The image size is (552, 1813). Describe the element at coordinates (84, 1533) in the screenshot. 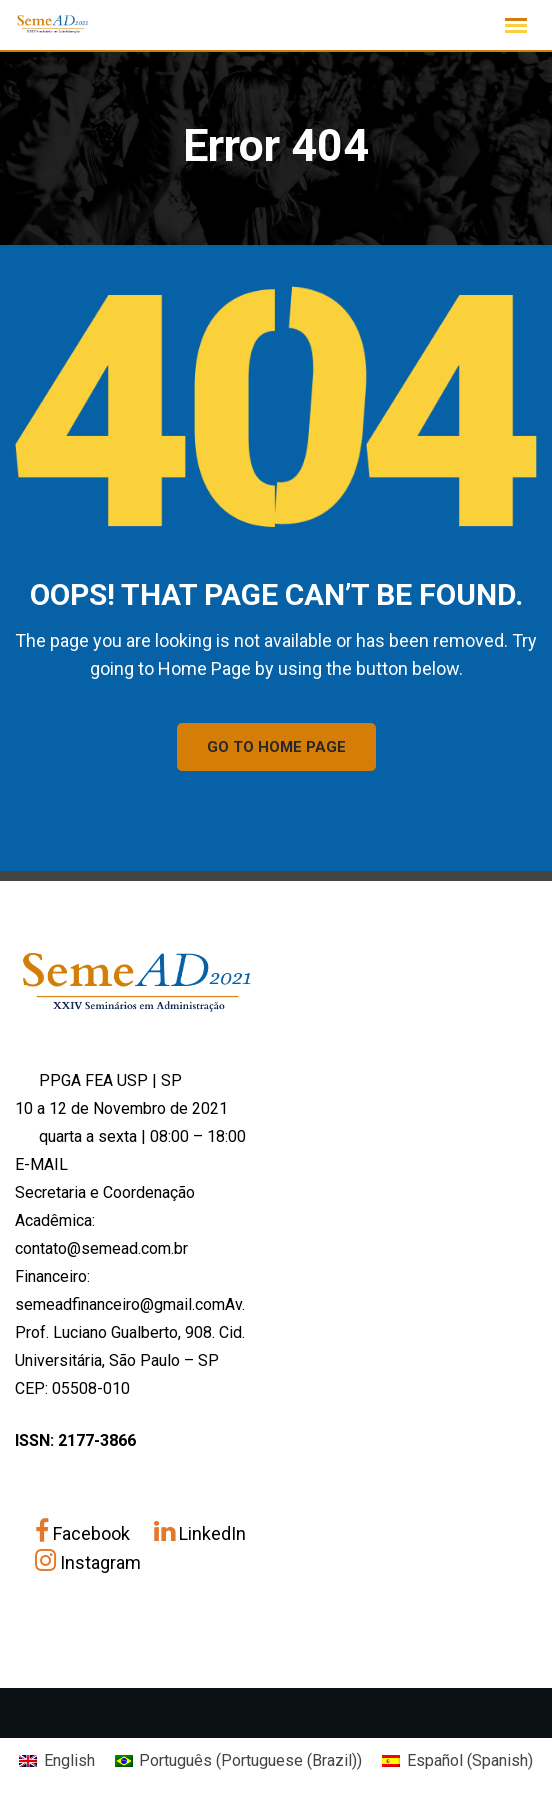

I see `Facebook` at that location.